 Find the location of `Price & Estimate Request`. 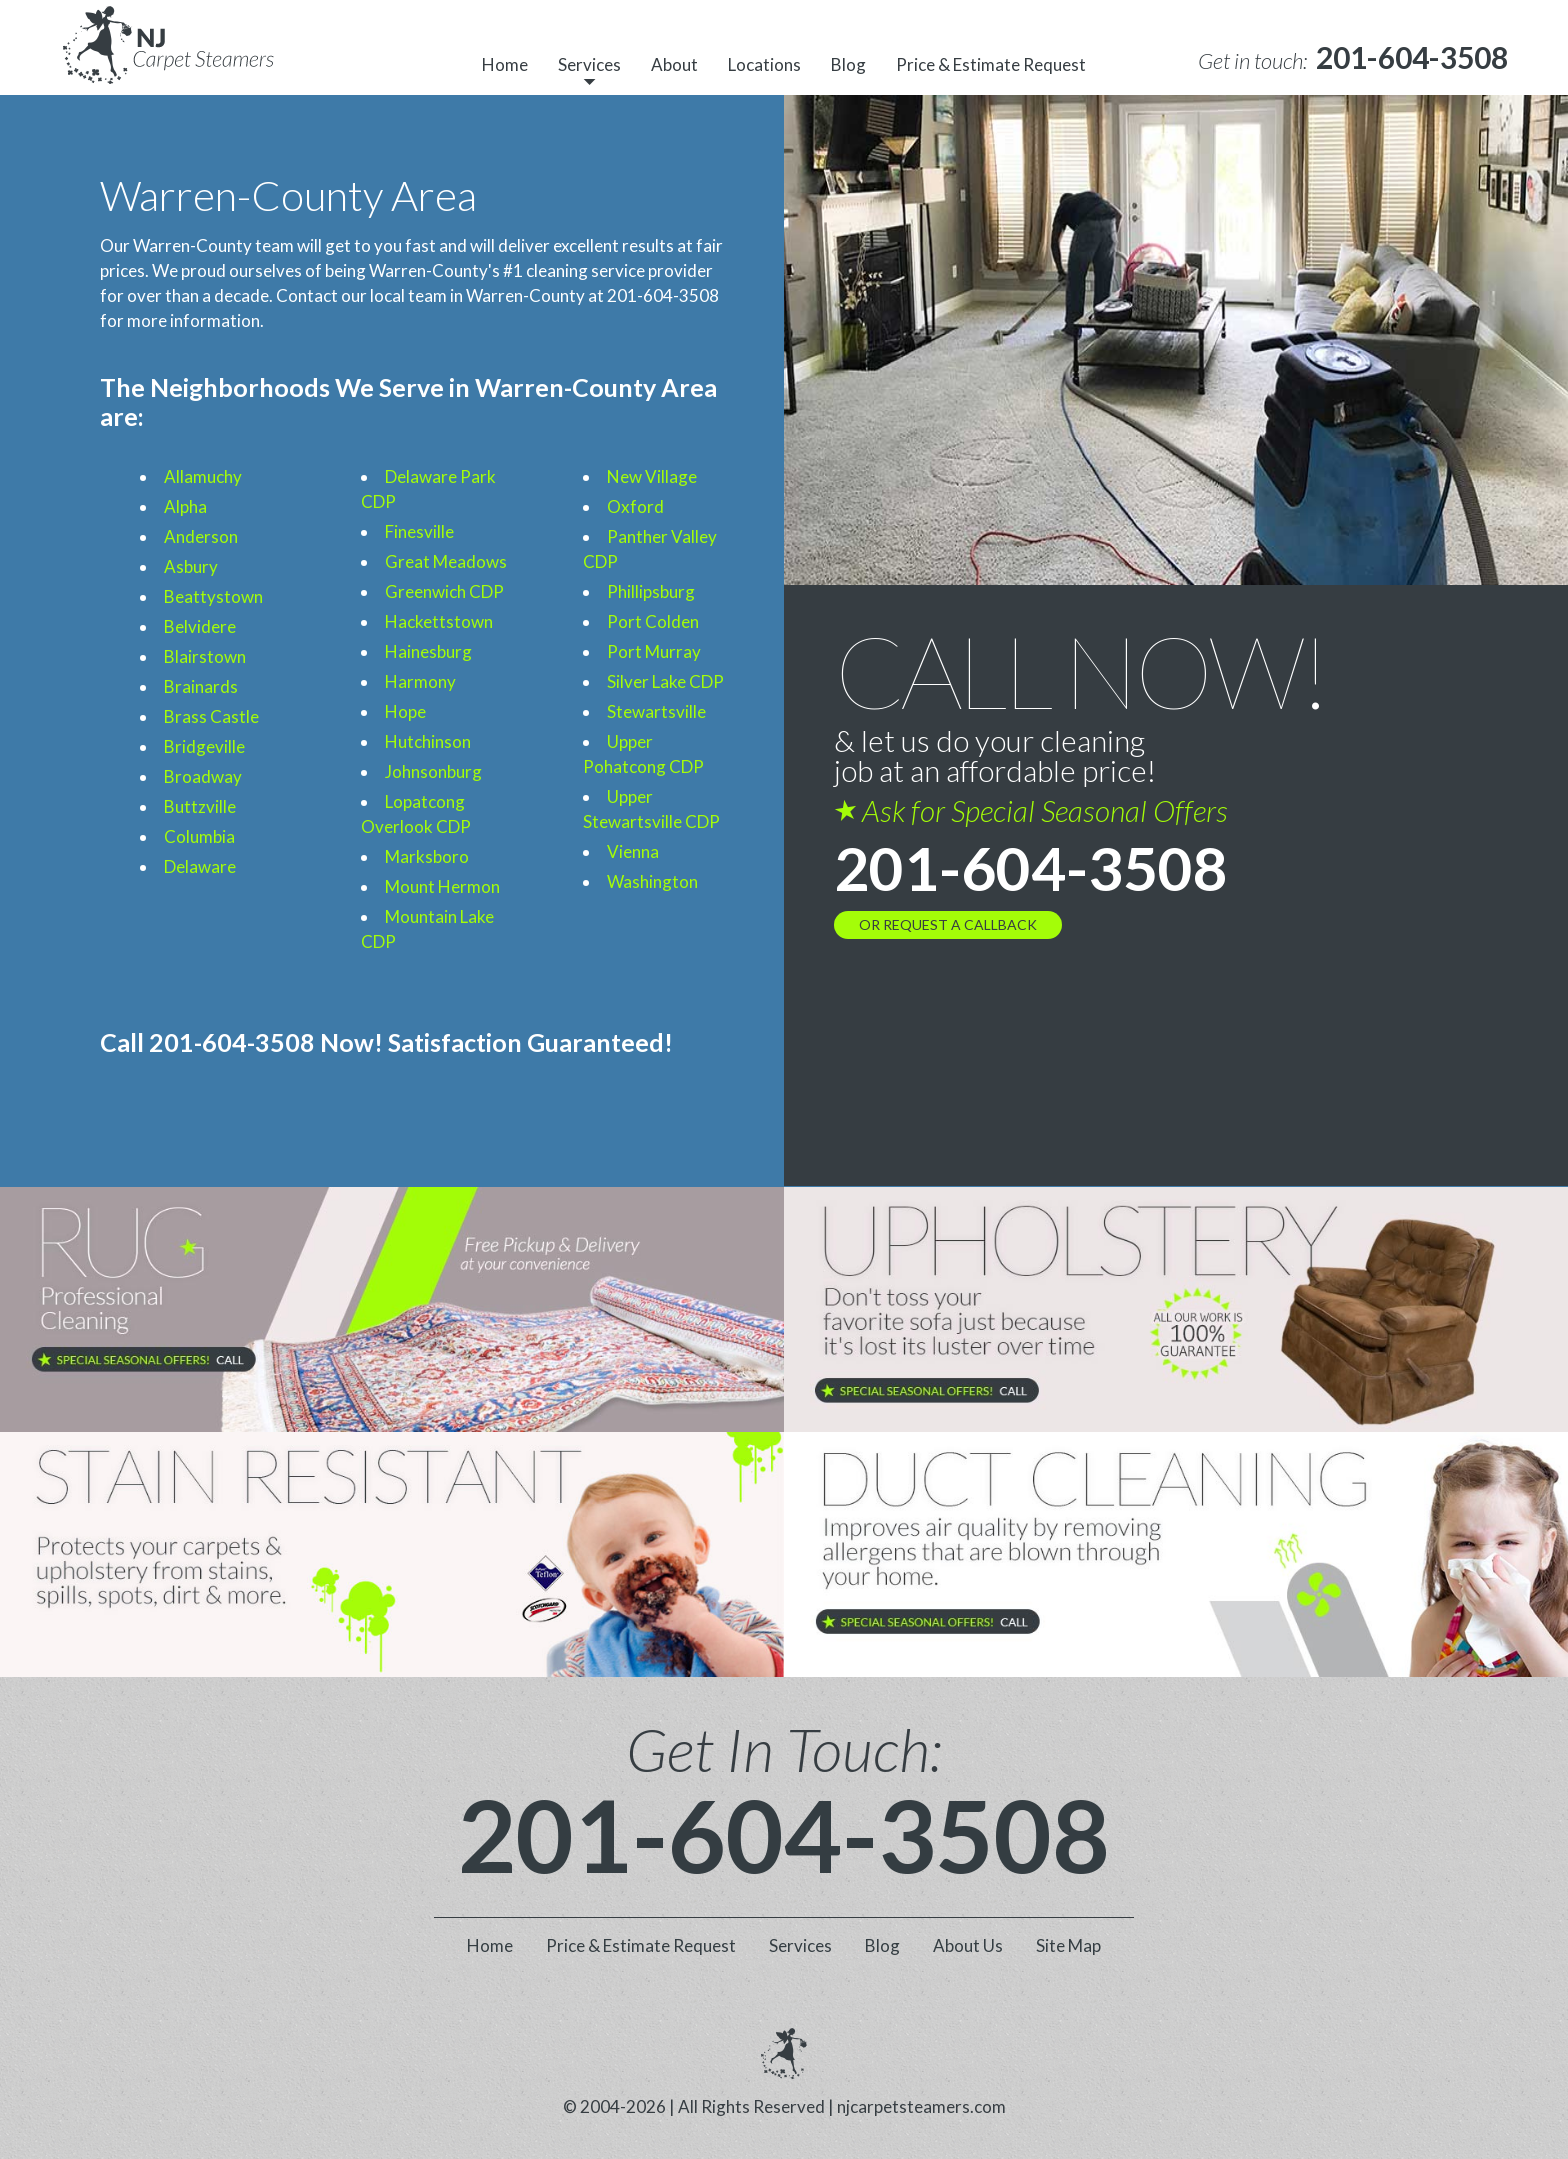

Price & Estimate Request is located at coordinates (991, 64).